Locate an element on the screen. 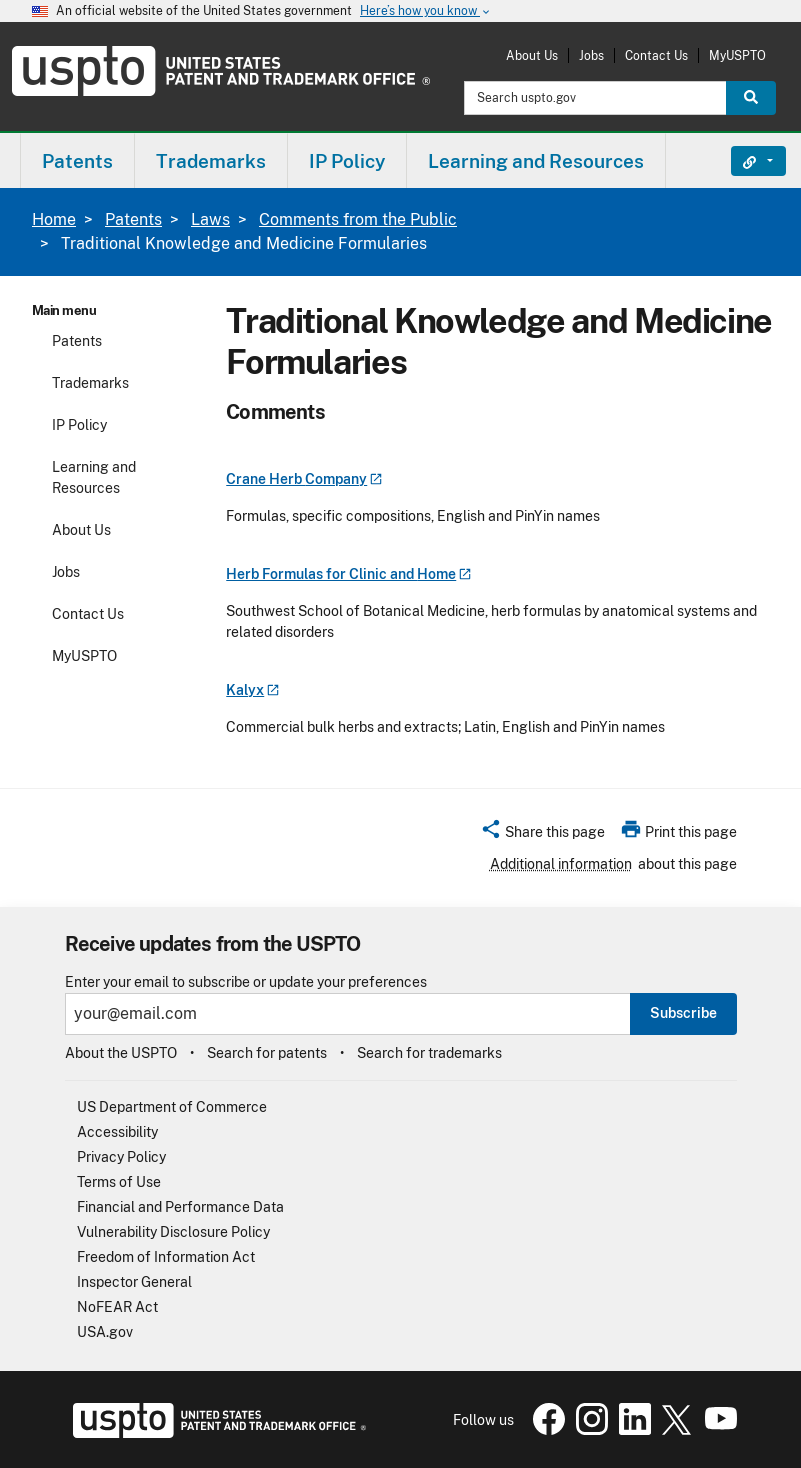 The height and width of the screenshot is (1468, 801). Laws is located at coordinates (210, 219).